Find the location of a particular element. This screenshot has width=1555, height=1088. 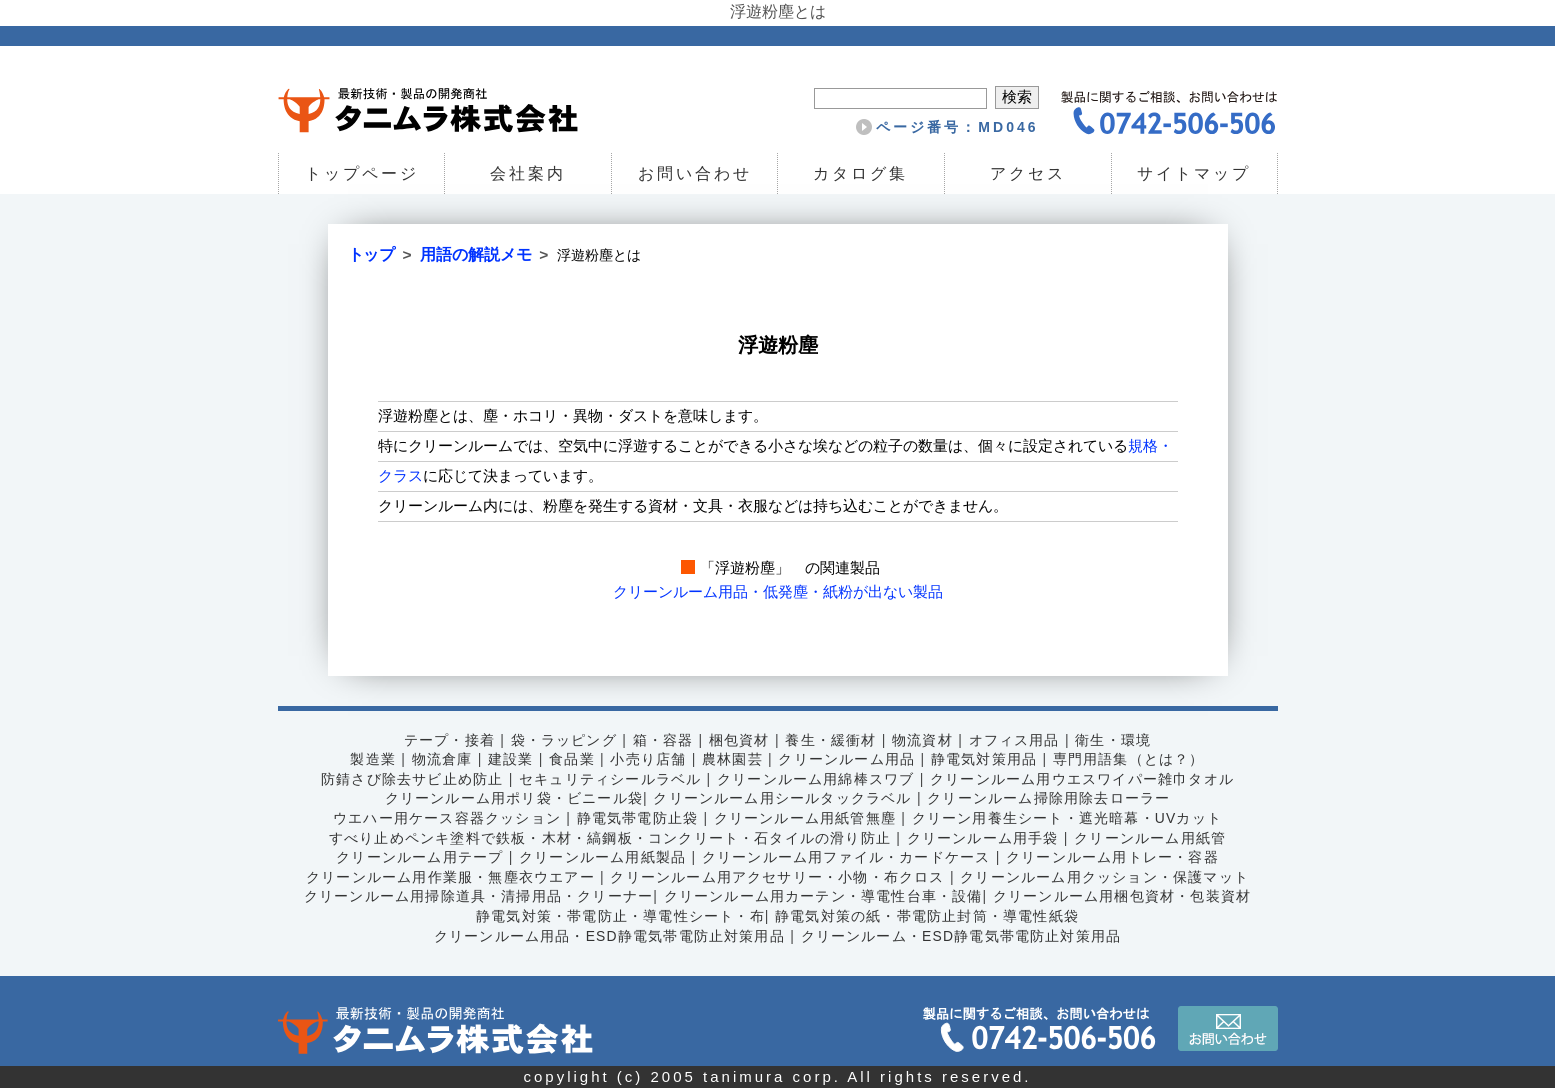

クリーンルーム掃除用除去ローラー is located at coordinates (1052, 798).